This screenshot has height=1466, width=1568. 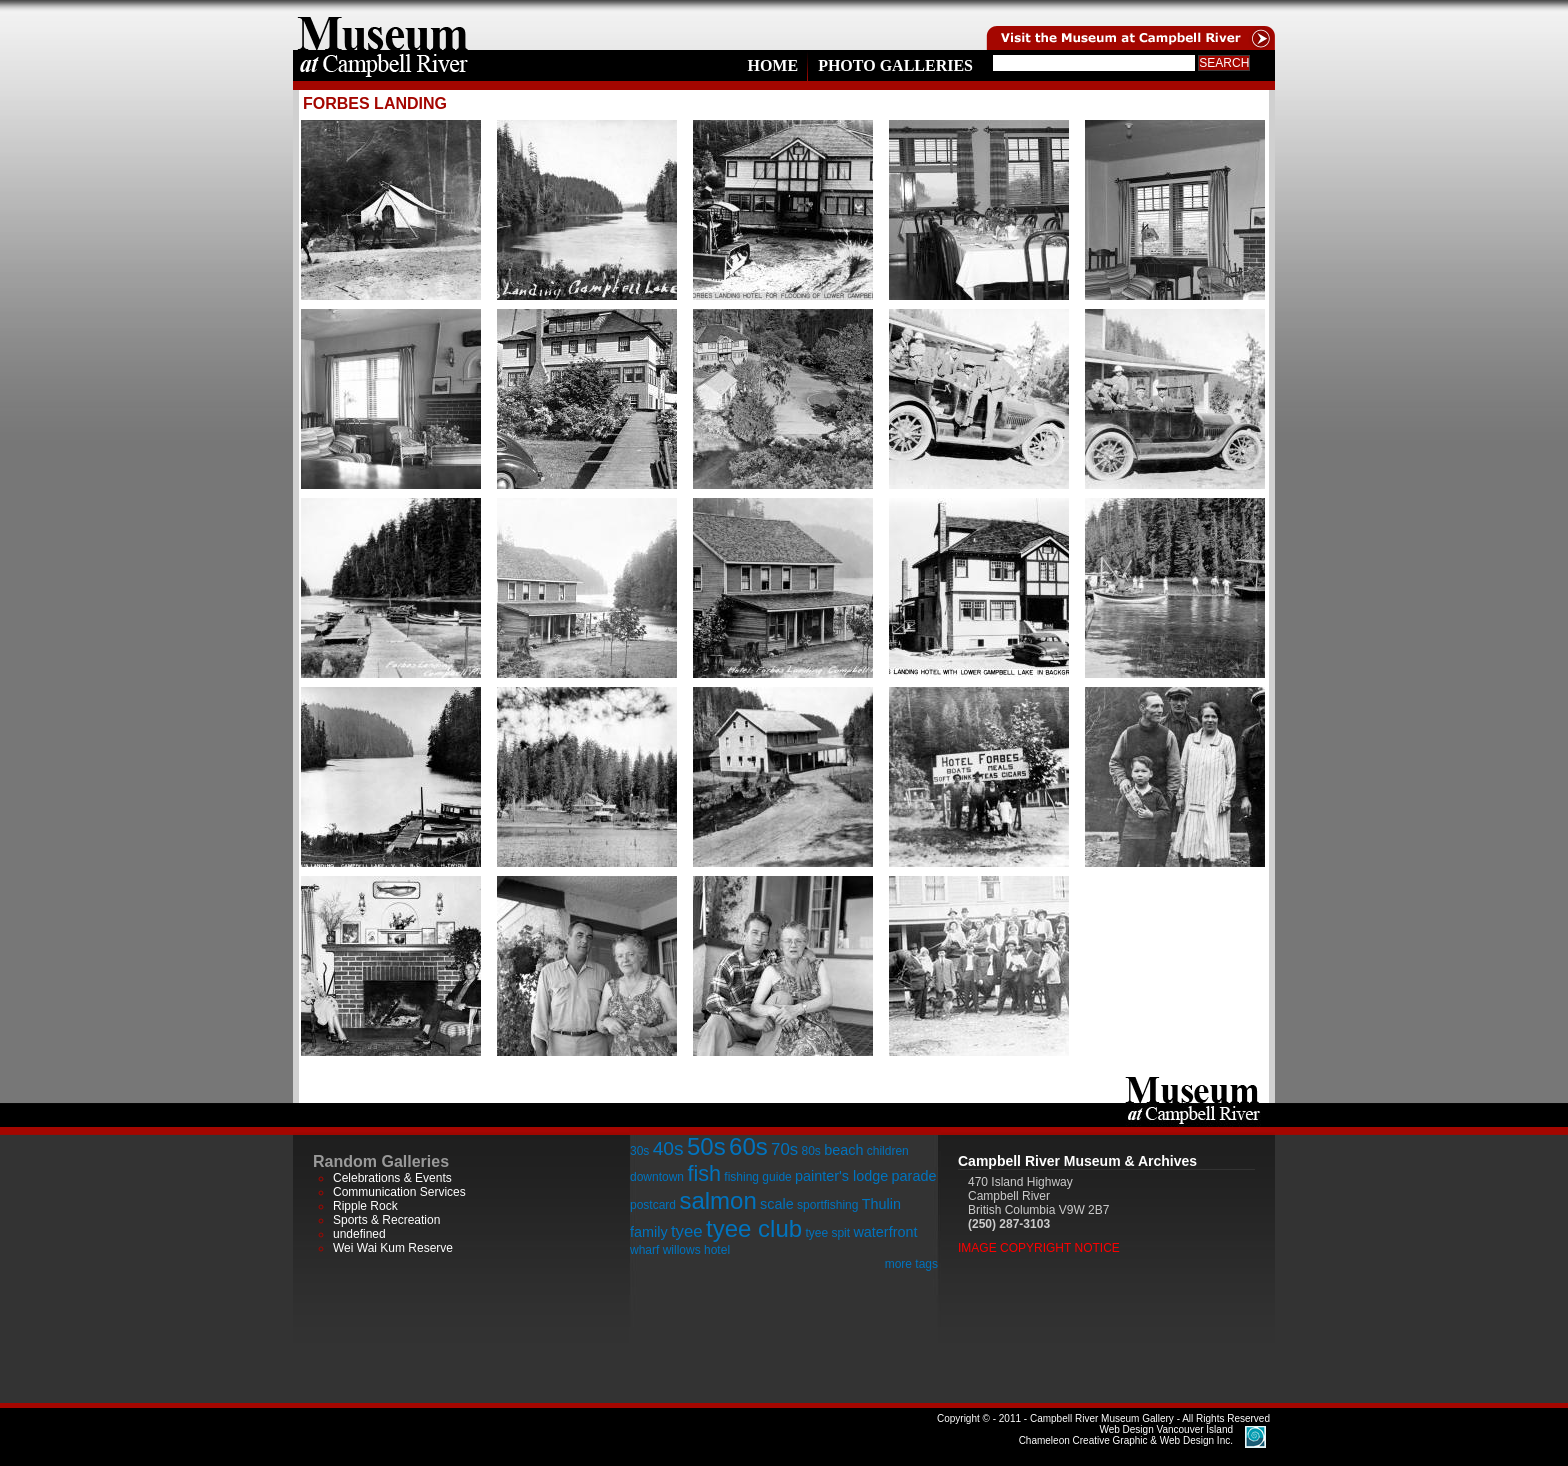 I want to click on 80s, so click(x=810, y=1151).